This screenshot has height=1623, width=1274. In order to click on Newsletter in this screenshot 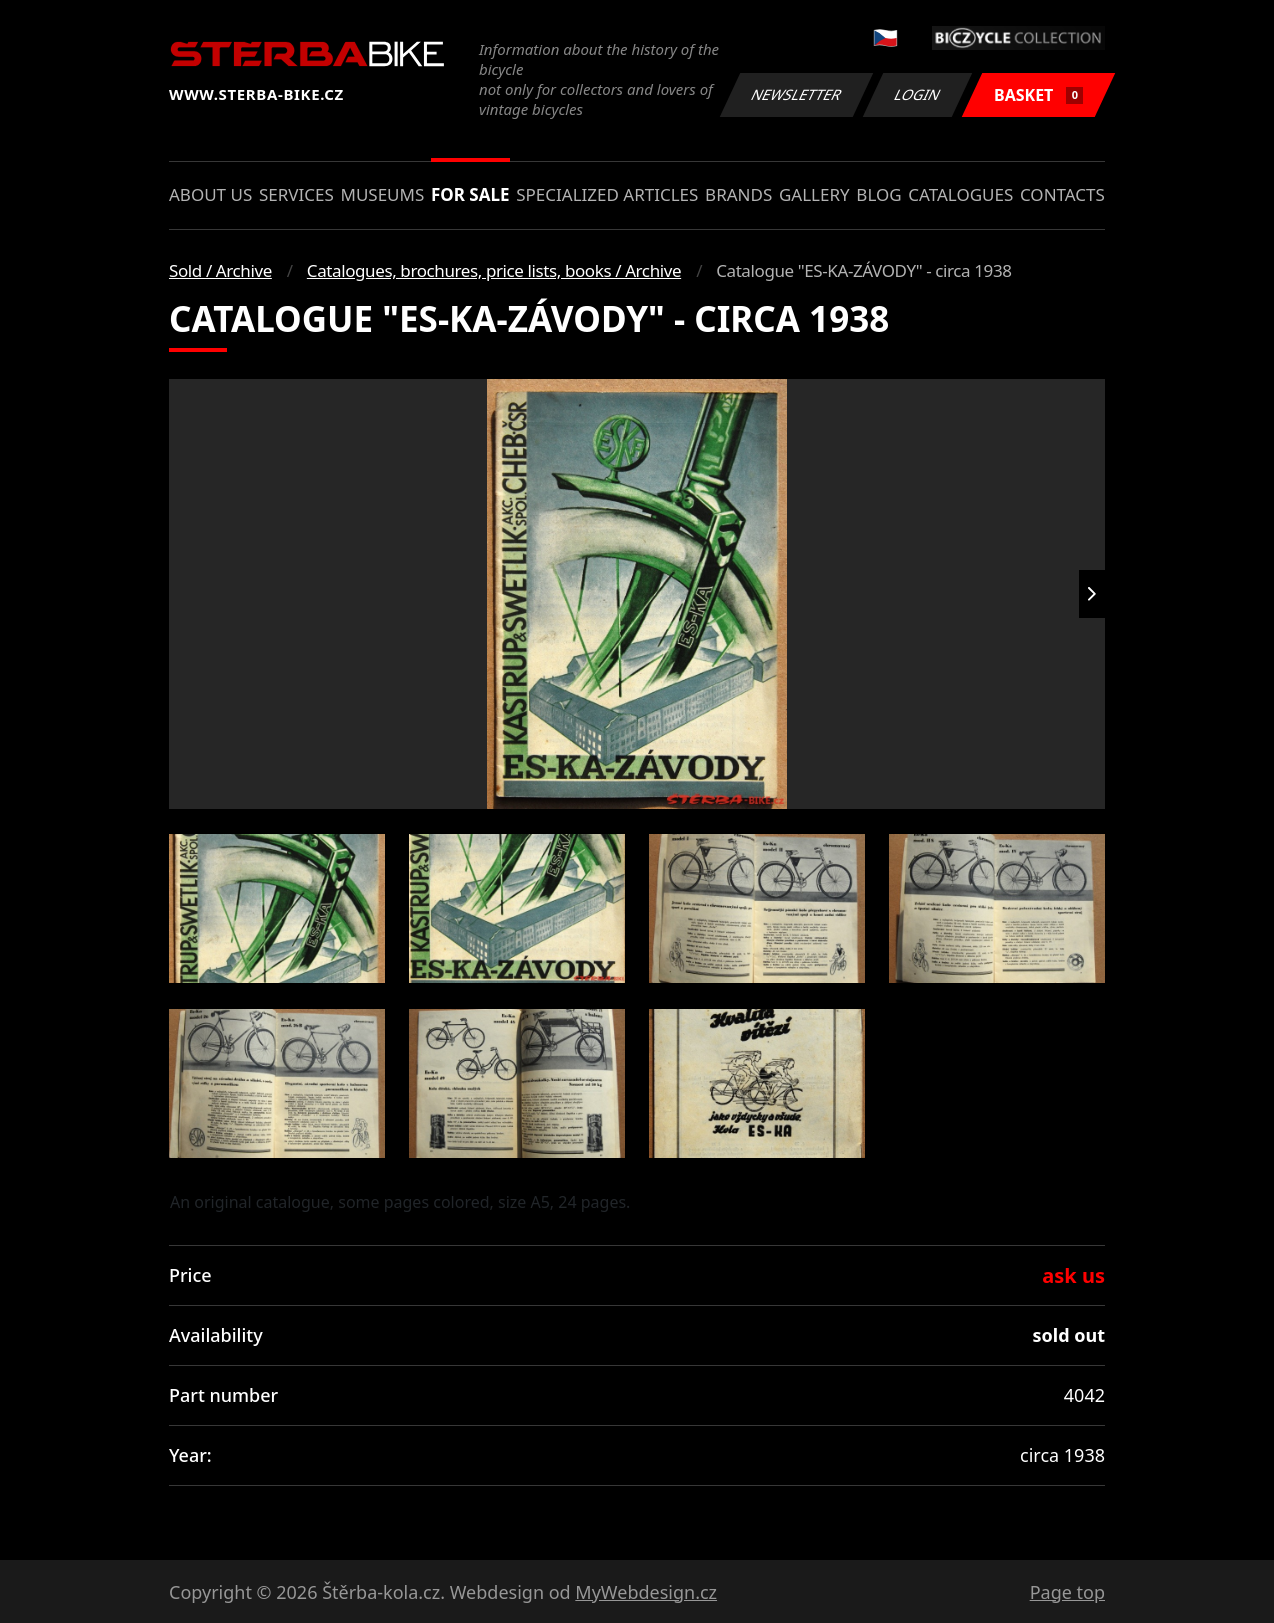, I will do `click(796, 94)`.